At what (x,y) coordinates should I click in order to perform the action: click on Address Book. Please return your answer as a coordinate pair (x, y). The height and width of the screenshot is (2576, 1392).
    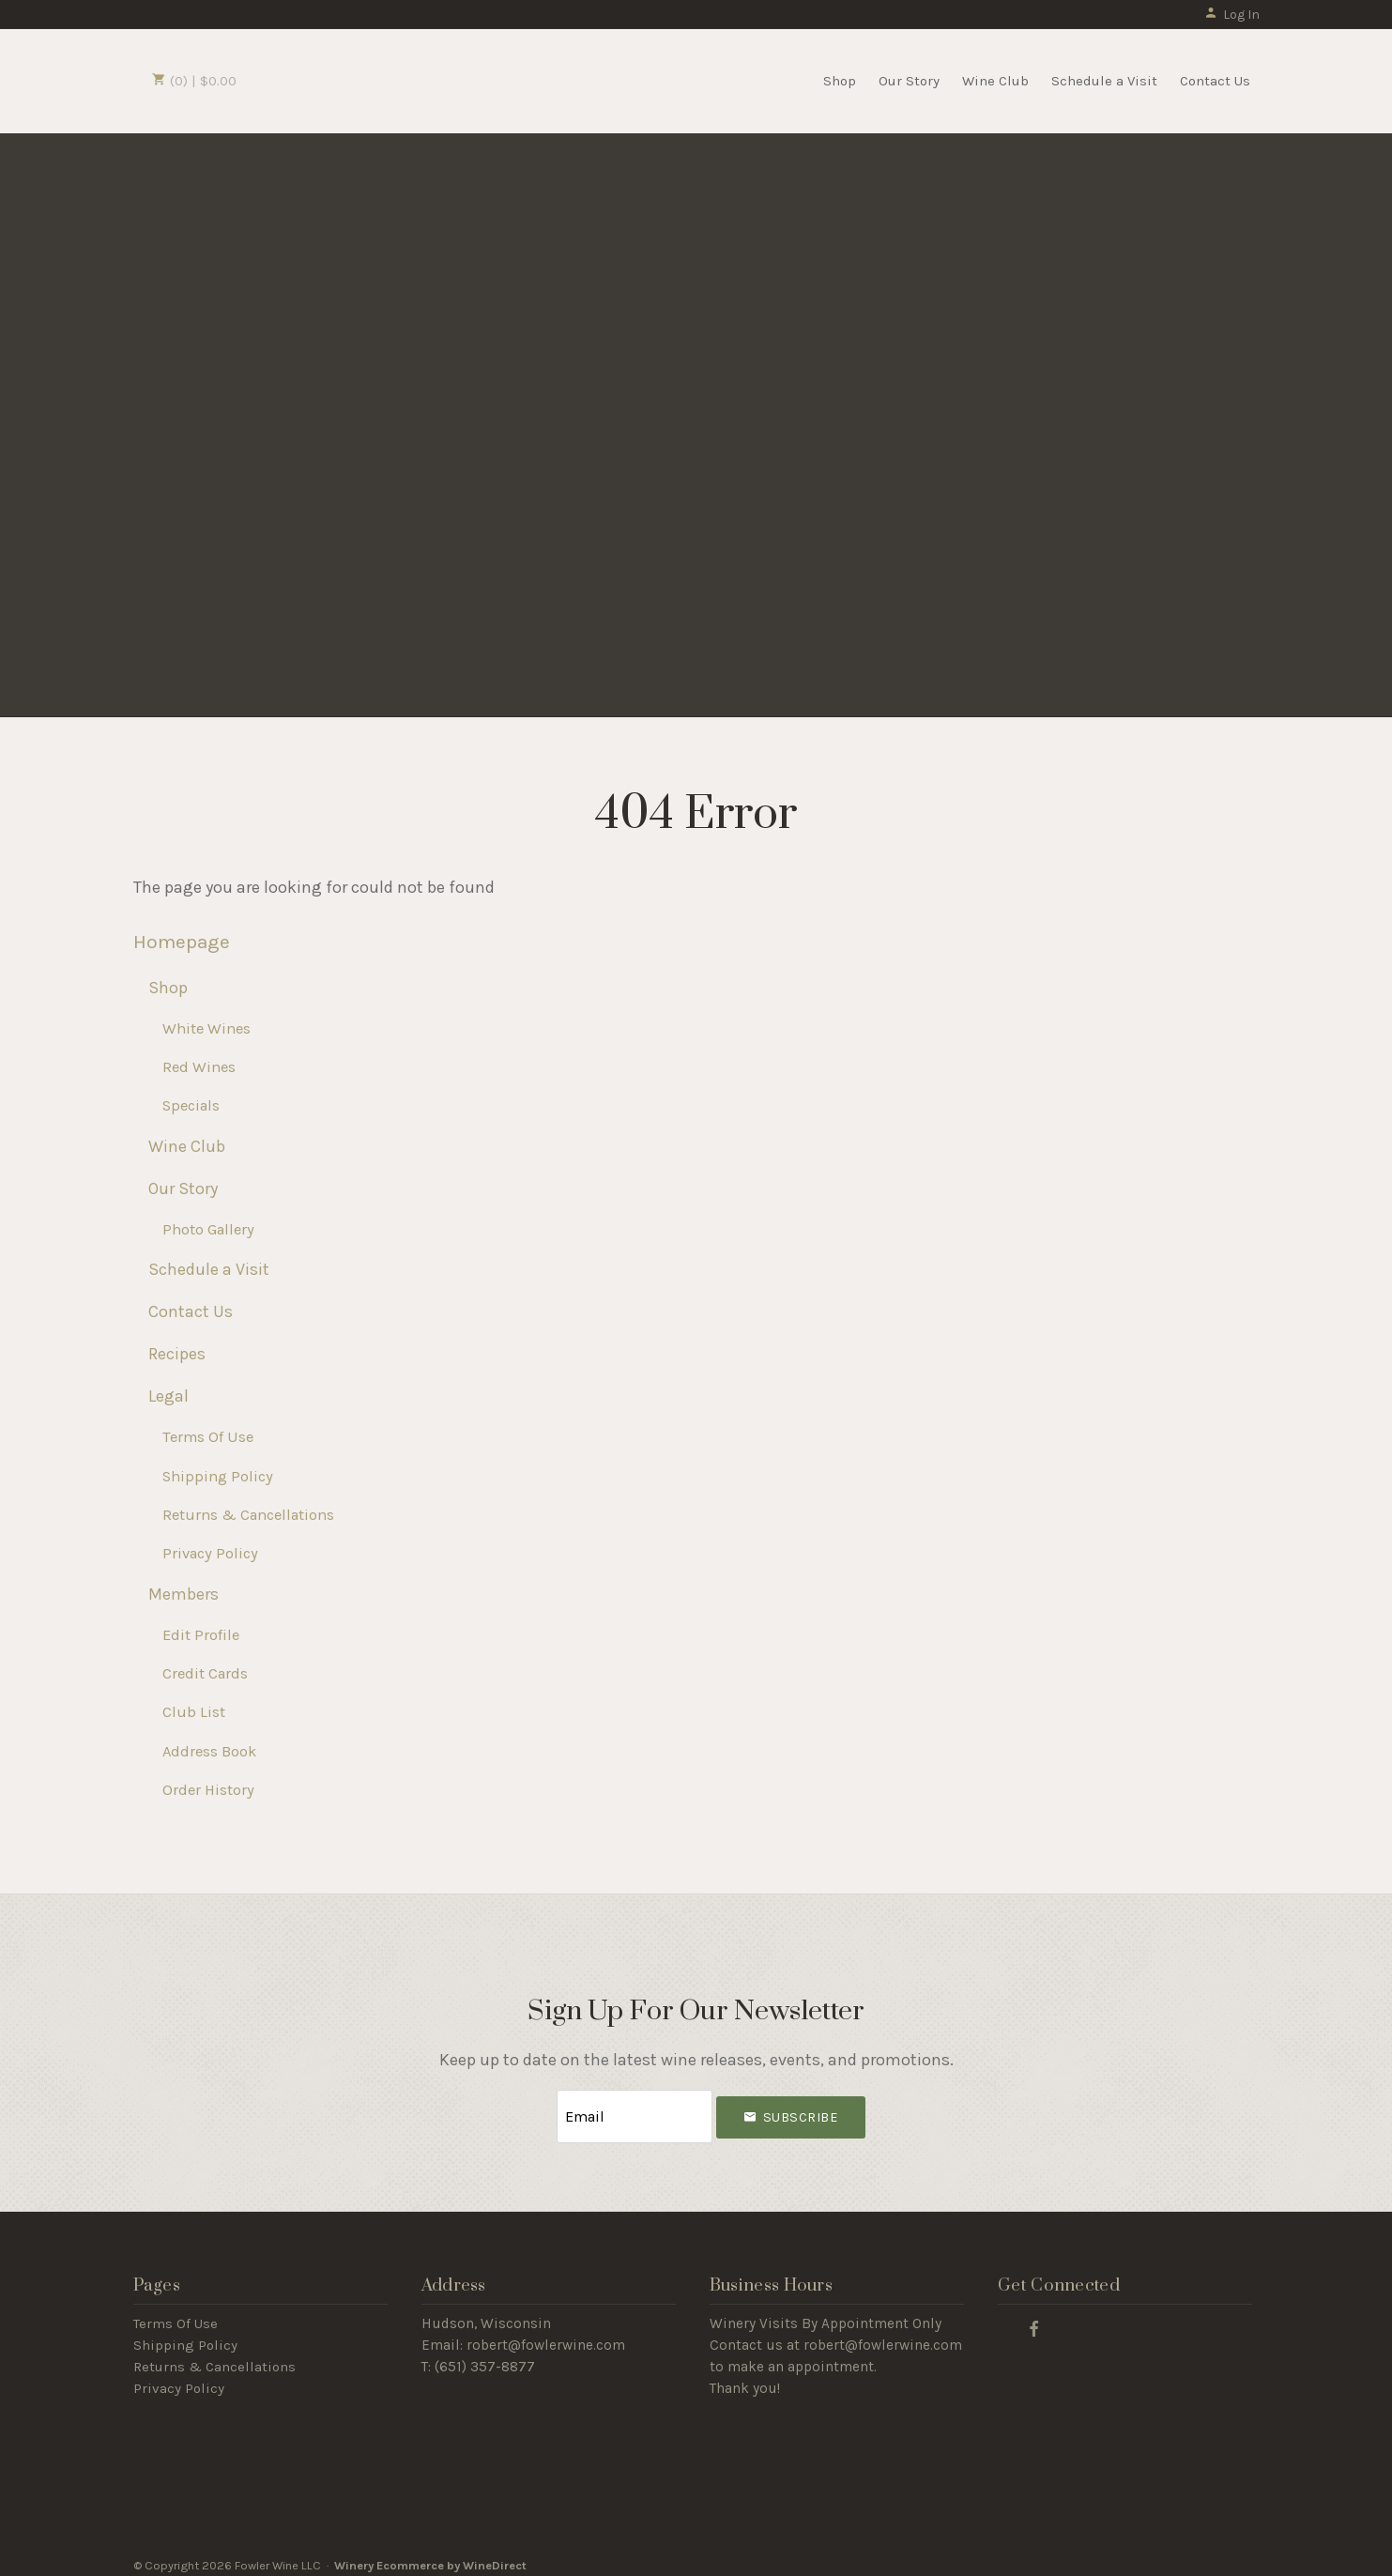
    Looking at the image, I should click on (209, 1751).